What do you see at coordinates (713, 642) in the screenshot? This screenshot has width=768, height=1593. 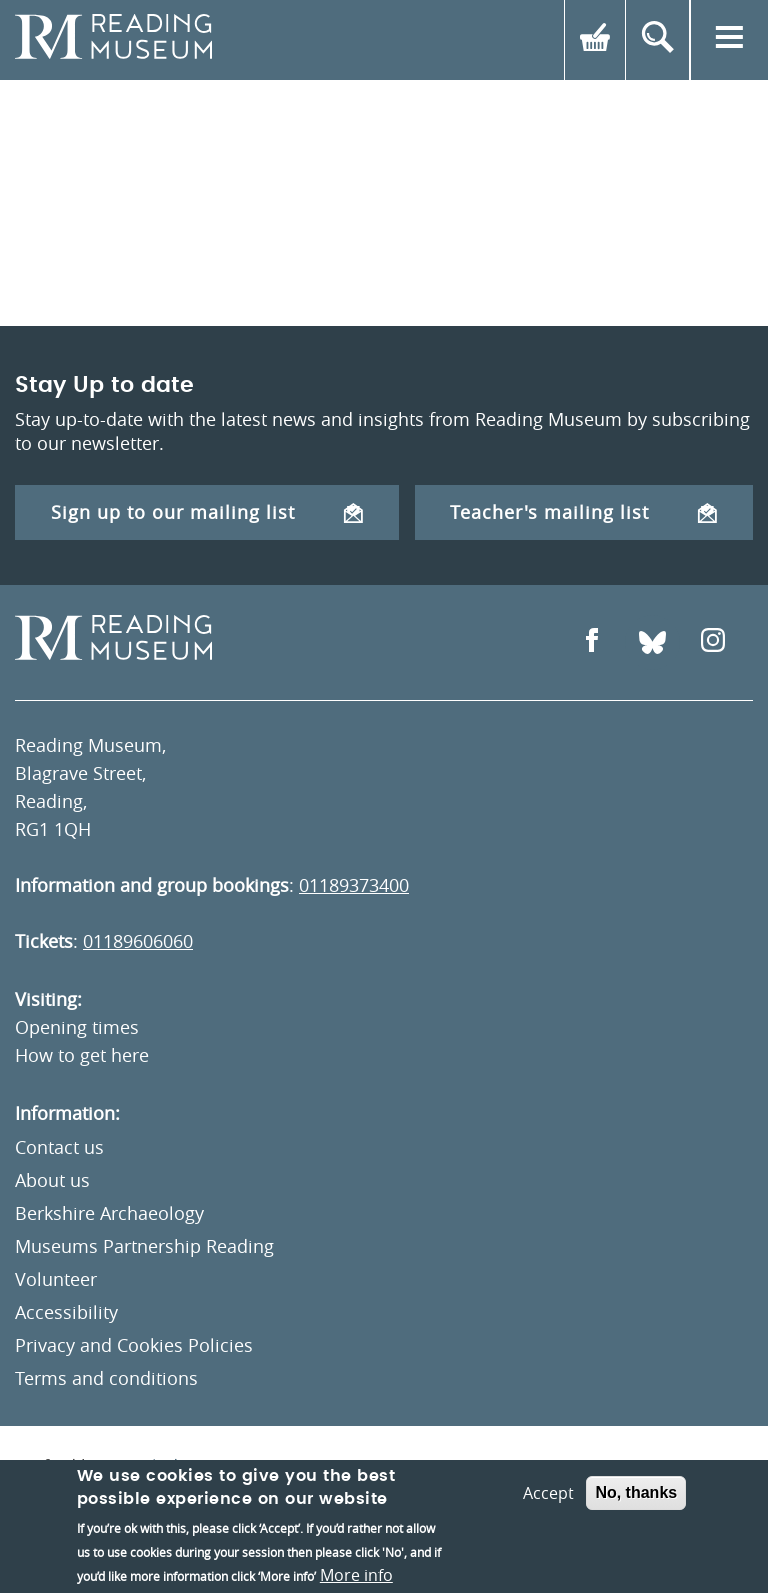 I see `[Open Instagram]` at bounding box center [713, 642].